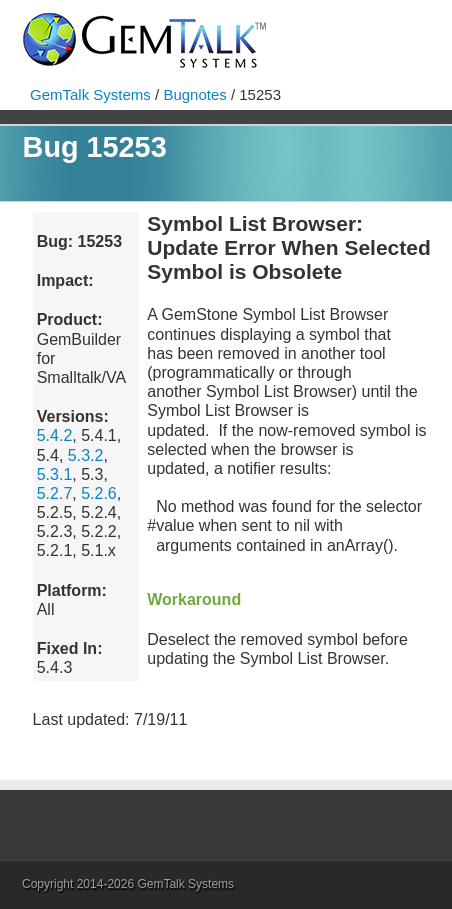  Describe the element at coordinates (194, 94) in the screenshot. I see `Bugnotes` at that location.